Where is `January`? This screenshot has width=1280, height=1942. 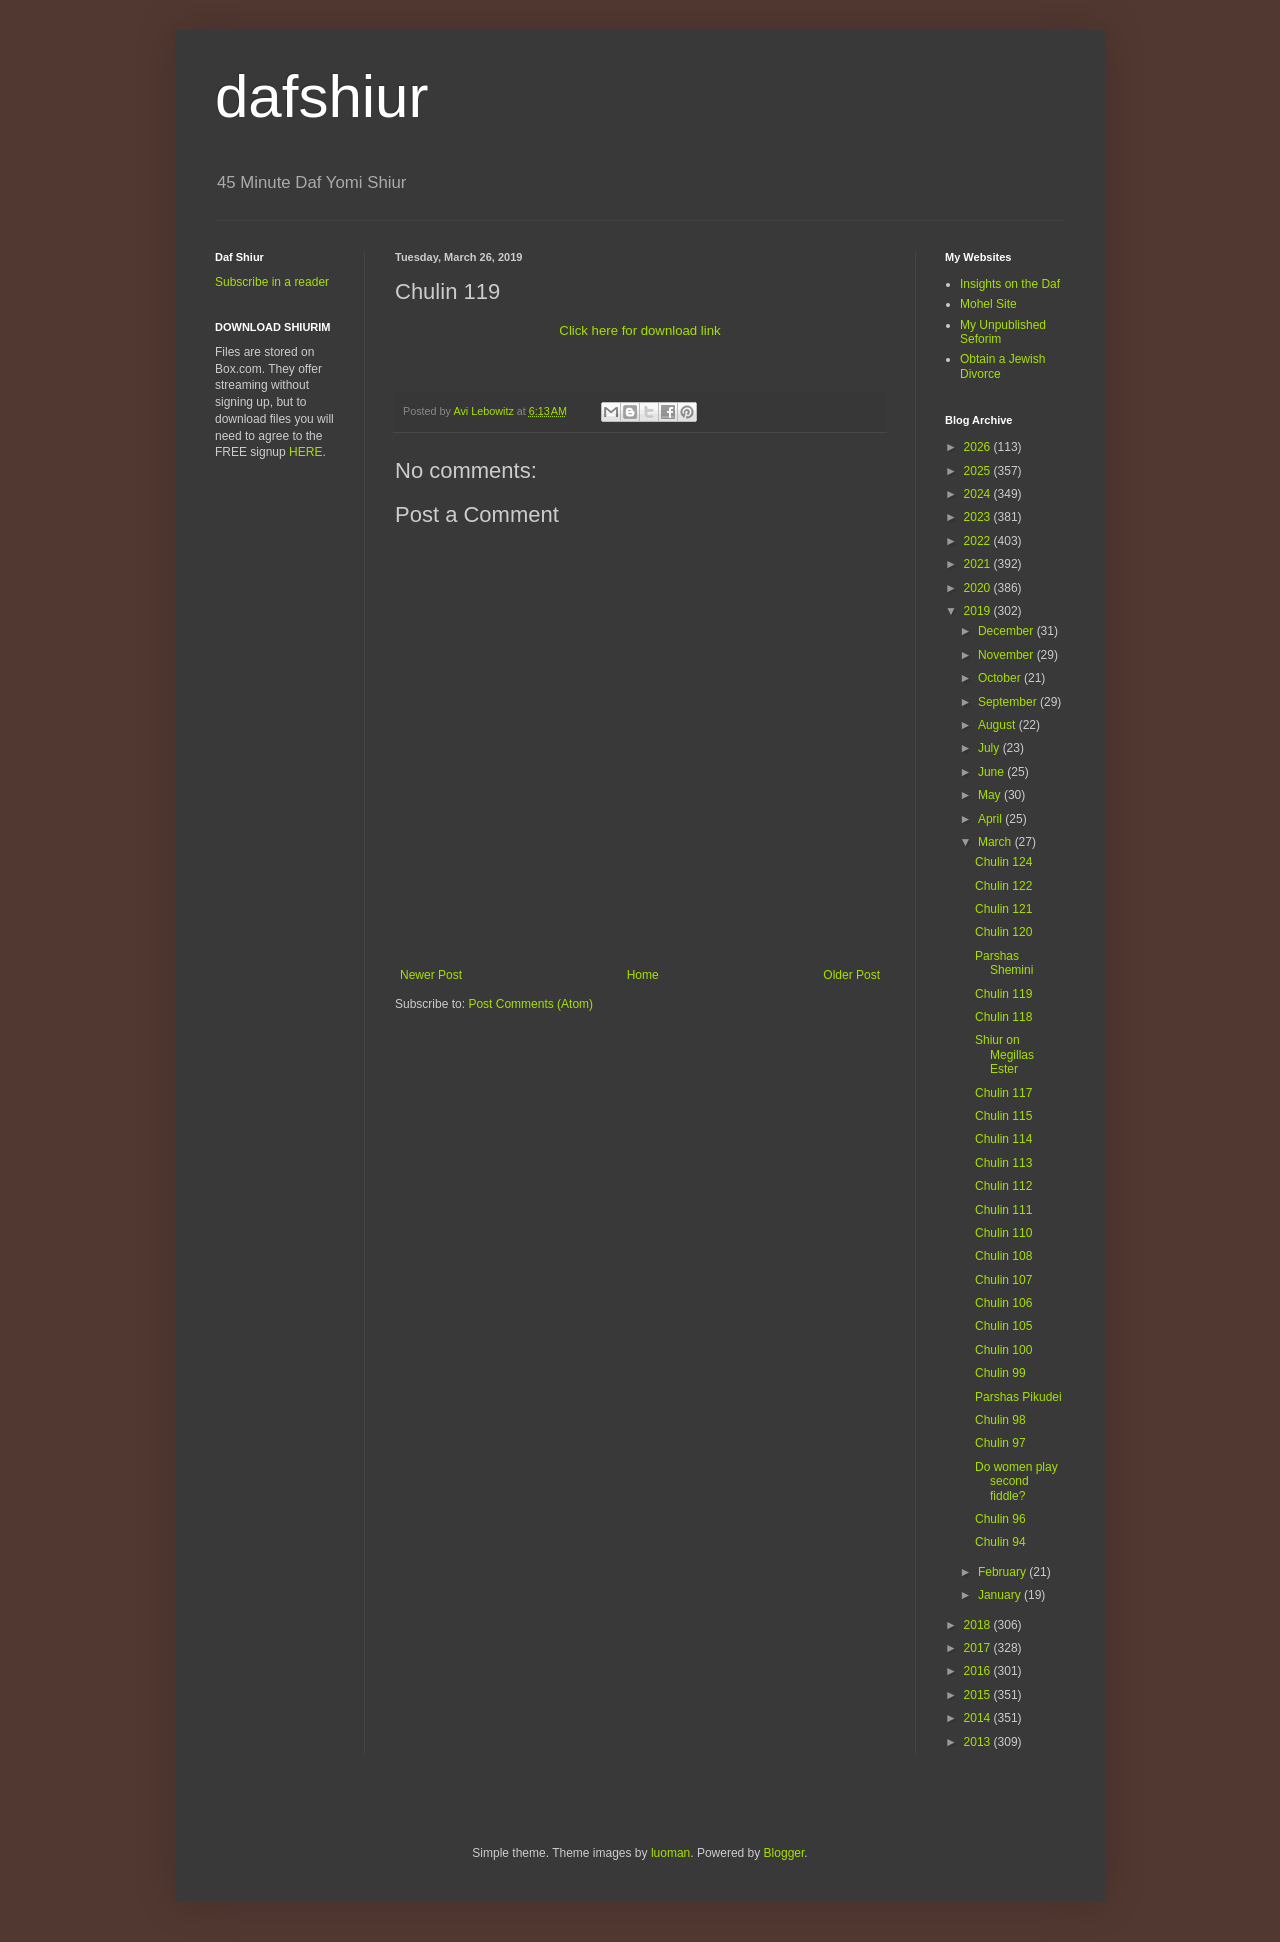 January is located at coordinates (1001, 1595).